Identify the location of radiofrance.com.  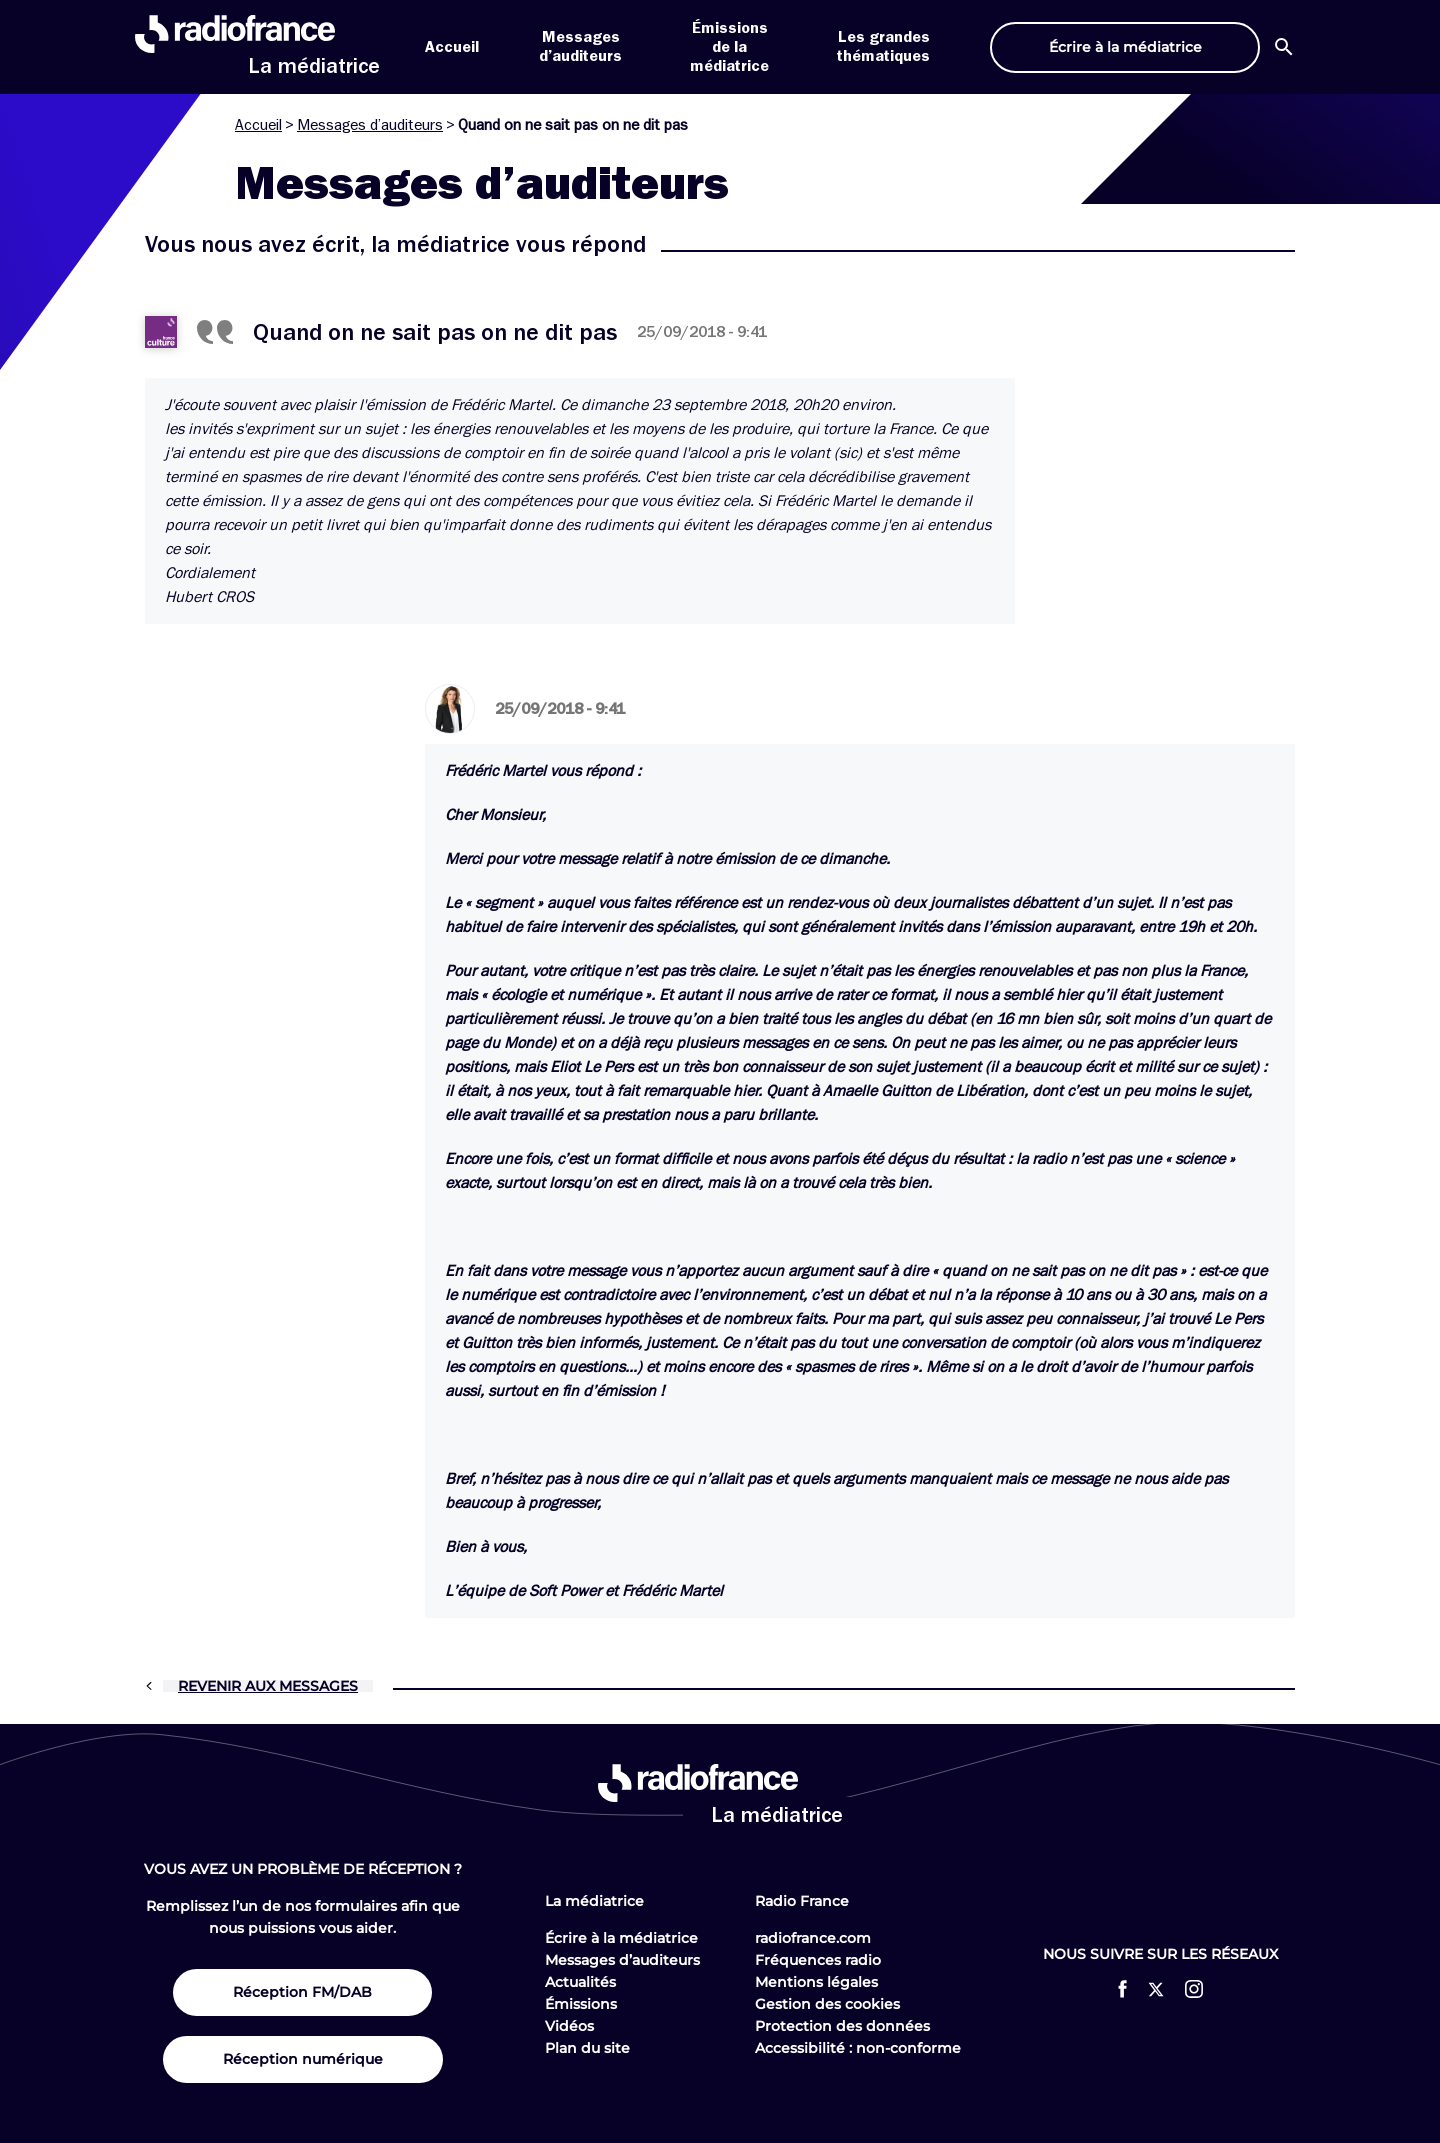
(813, 1938).